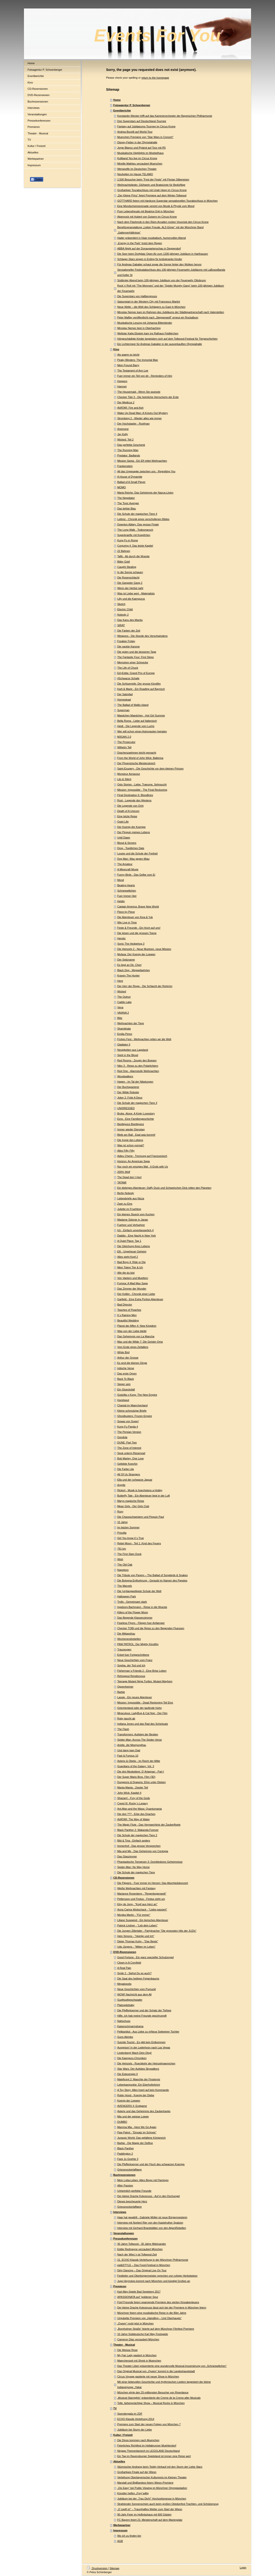 The height and width of the screenshot is (2576, 275). I want to click on Frankenstein, so click(125, 466).